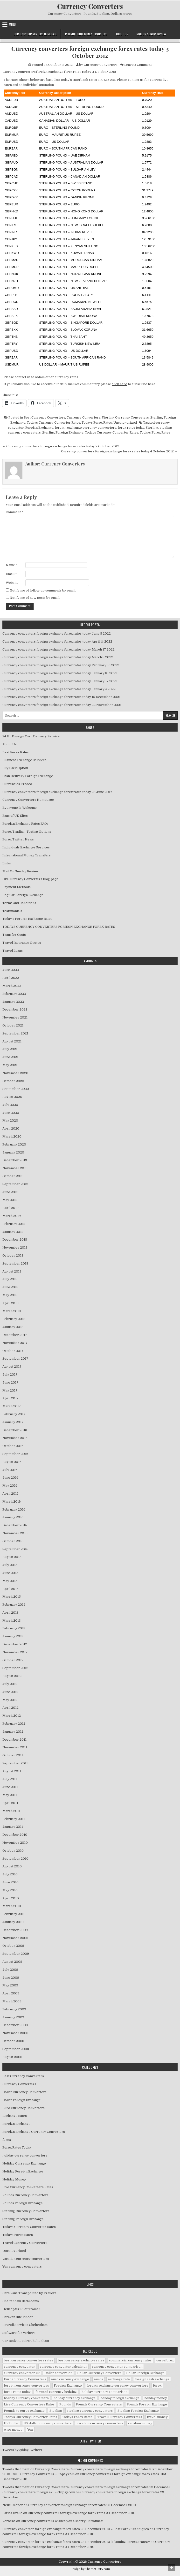  What do you see at coordinates (138, 65) in the screenshot?
I see `Leave a Comment` at bounding box center [138, 65].